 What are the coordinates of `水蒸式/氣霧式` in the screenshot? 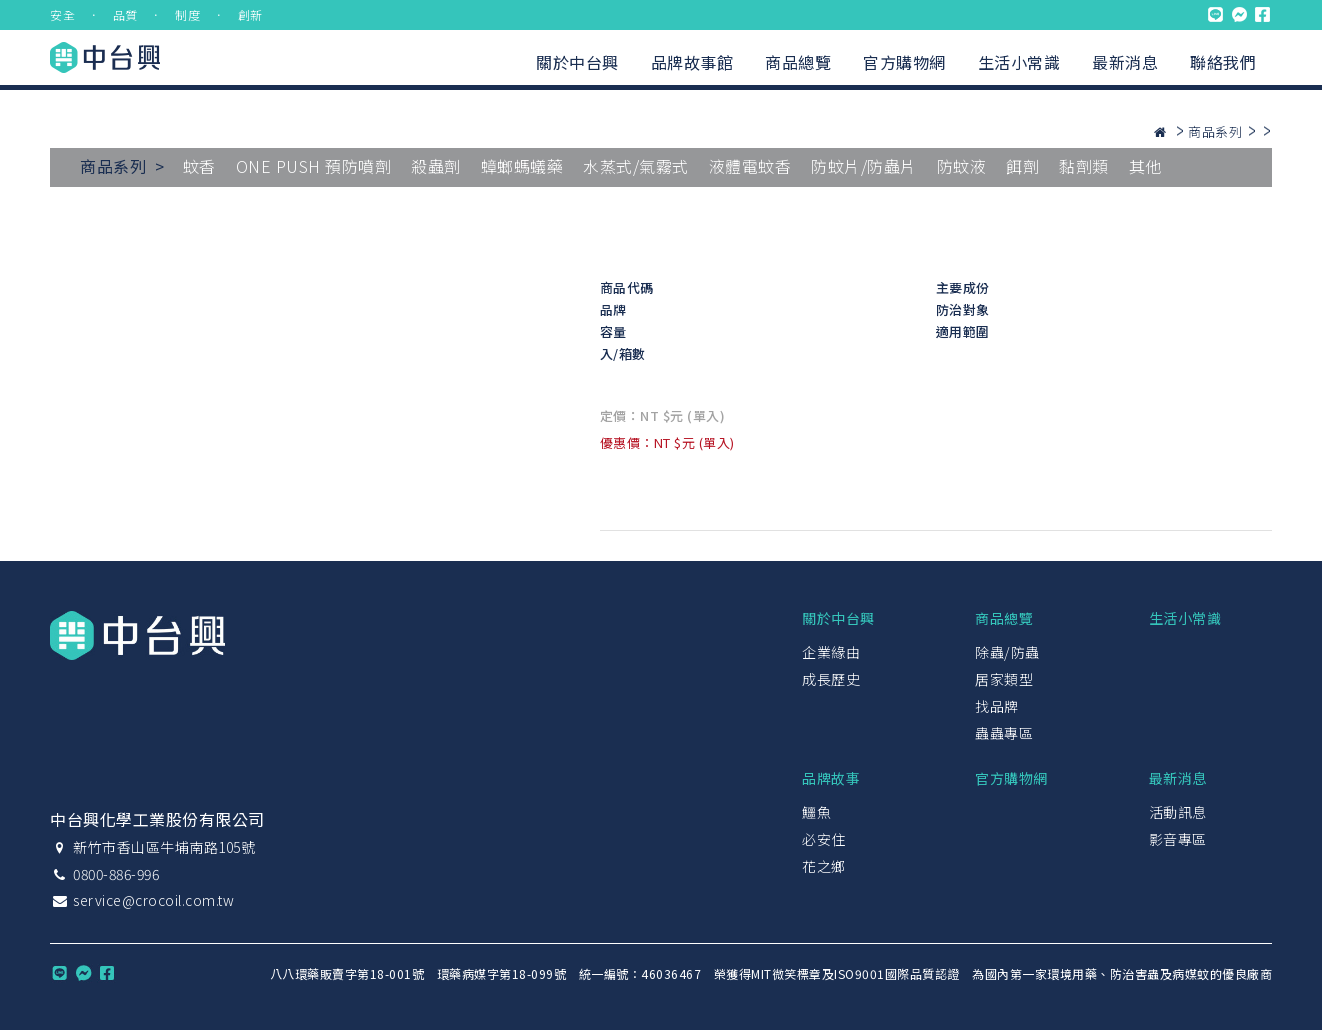 It's located at (636, 166).